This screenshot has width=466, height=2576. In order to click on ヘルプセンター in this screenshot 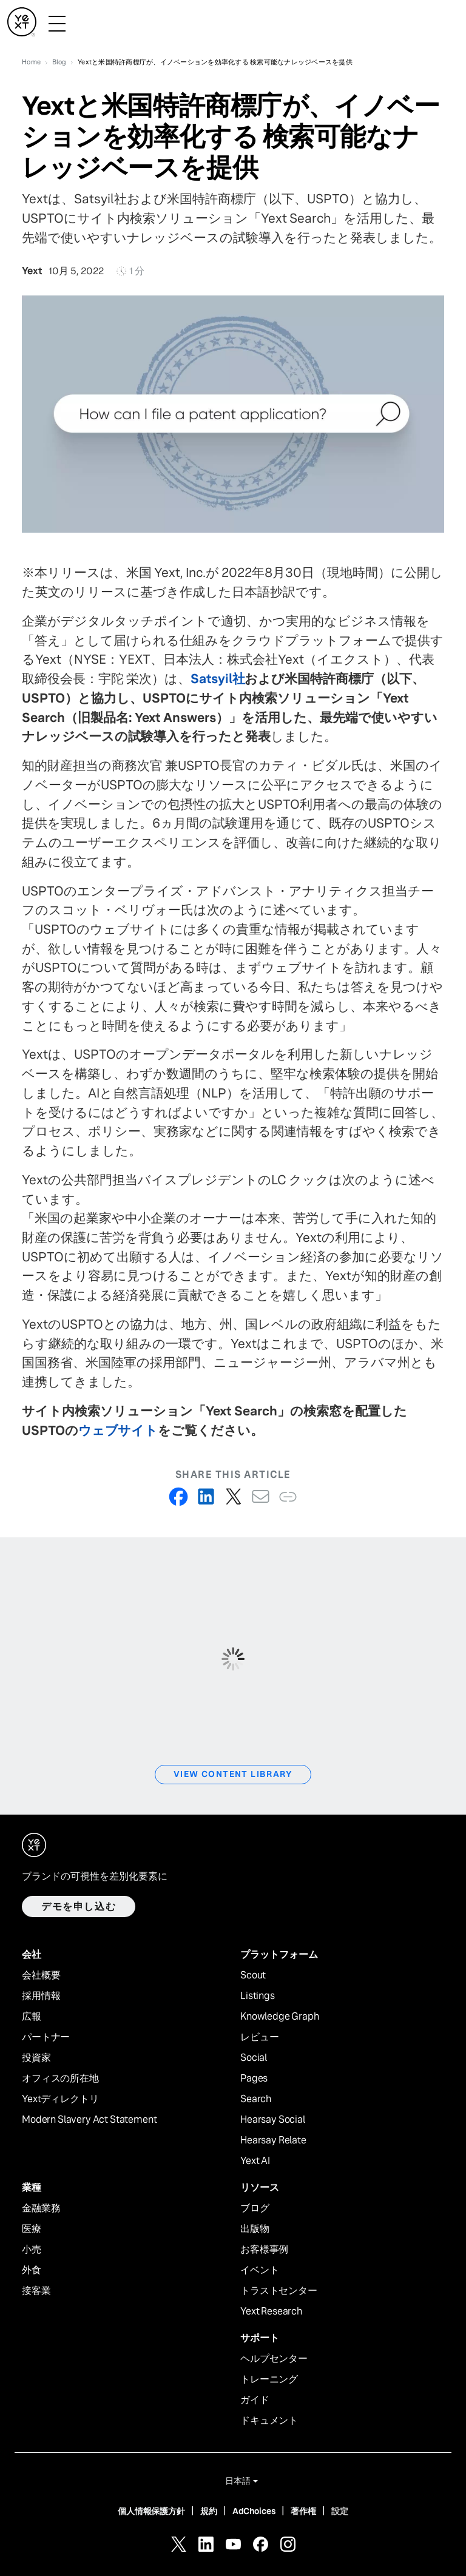, I will do `click(274, 2359)`.